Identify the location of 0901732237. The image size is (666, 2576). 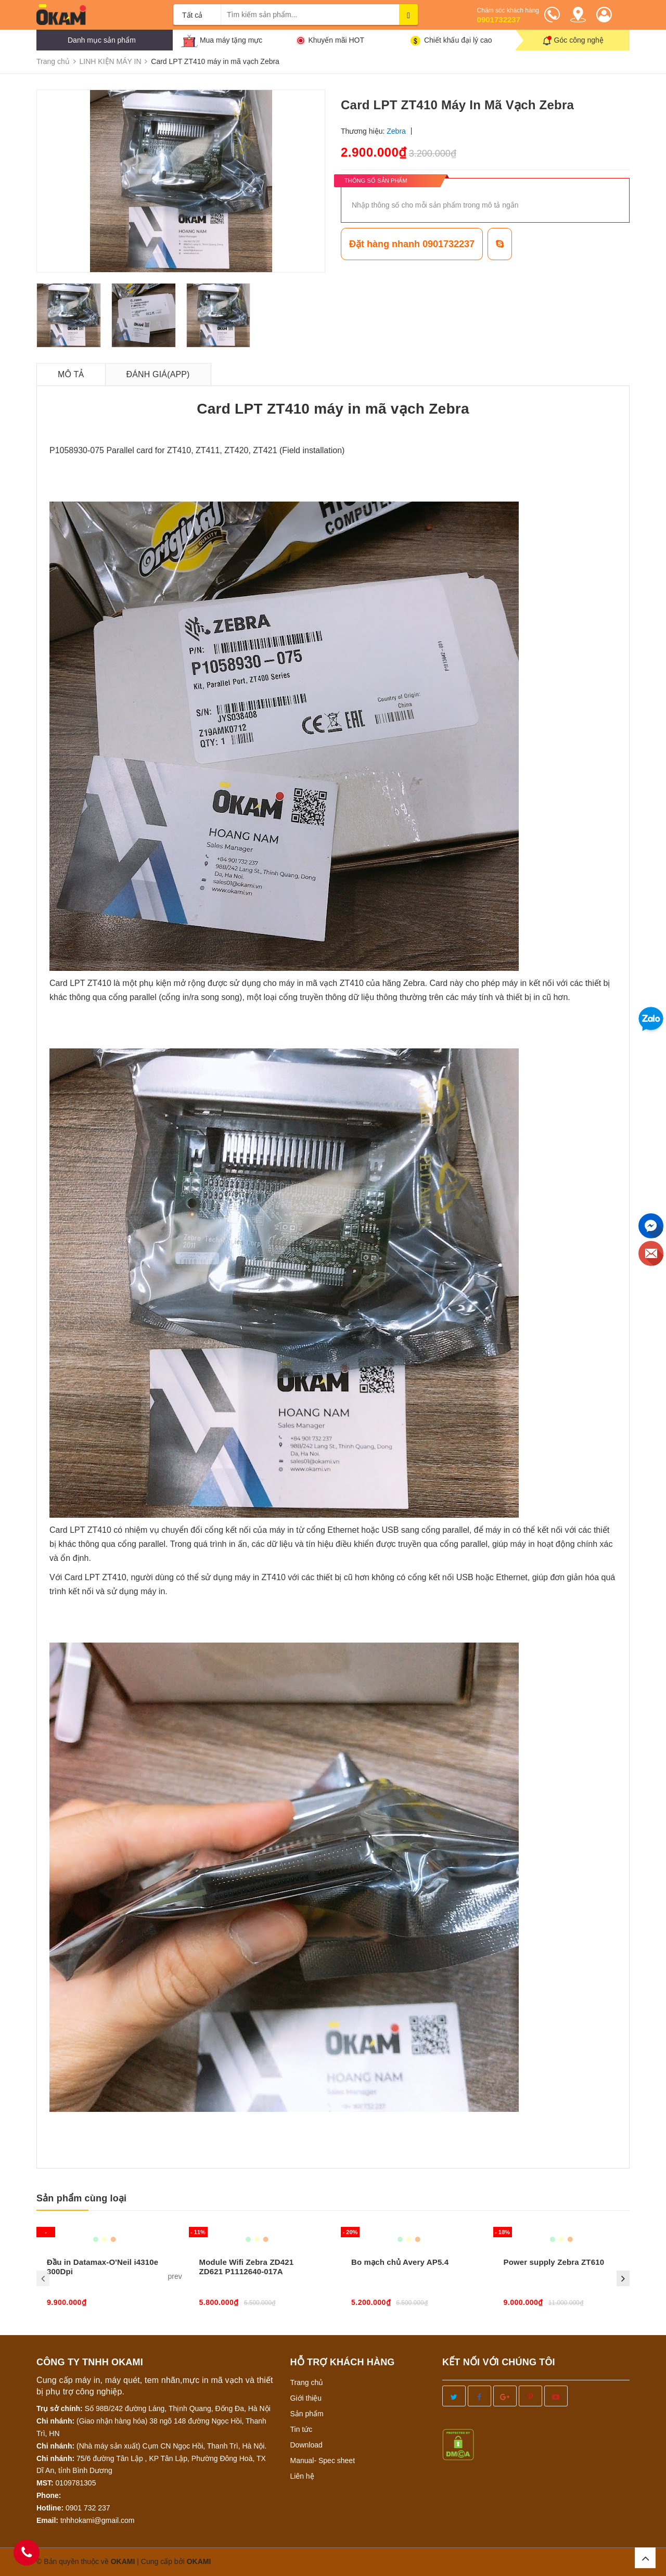
(498, 19).